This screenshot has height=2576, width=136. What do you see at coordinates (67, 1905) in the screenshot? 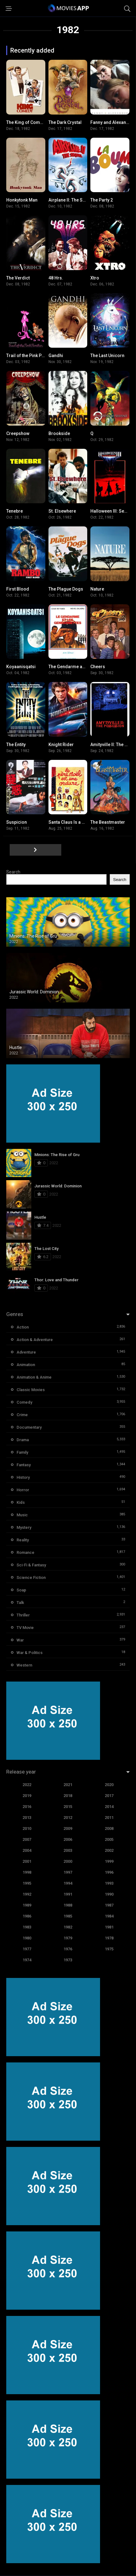
I see `1988` at bounding box center [67, 1905].